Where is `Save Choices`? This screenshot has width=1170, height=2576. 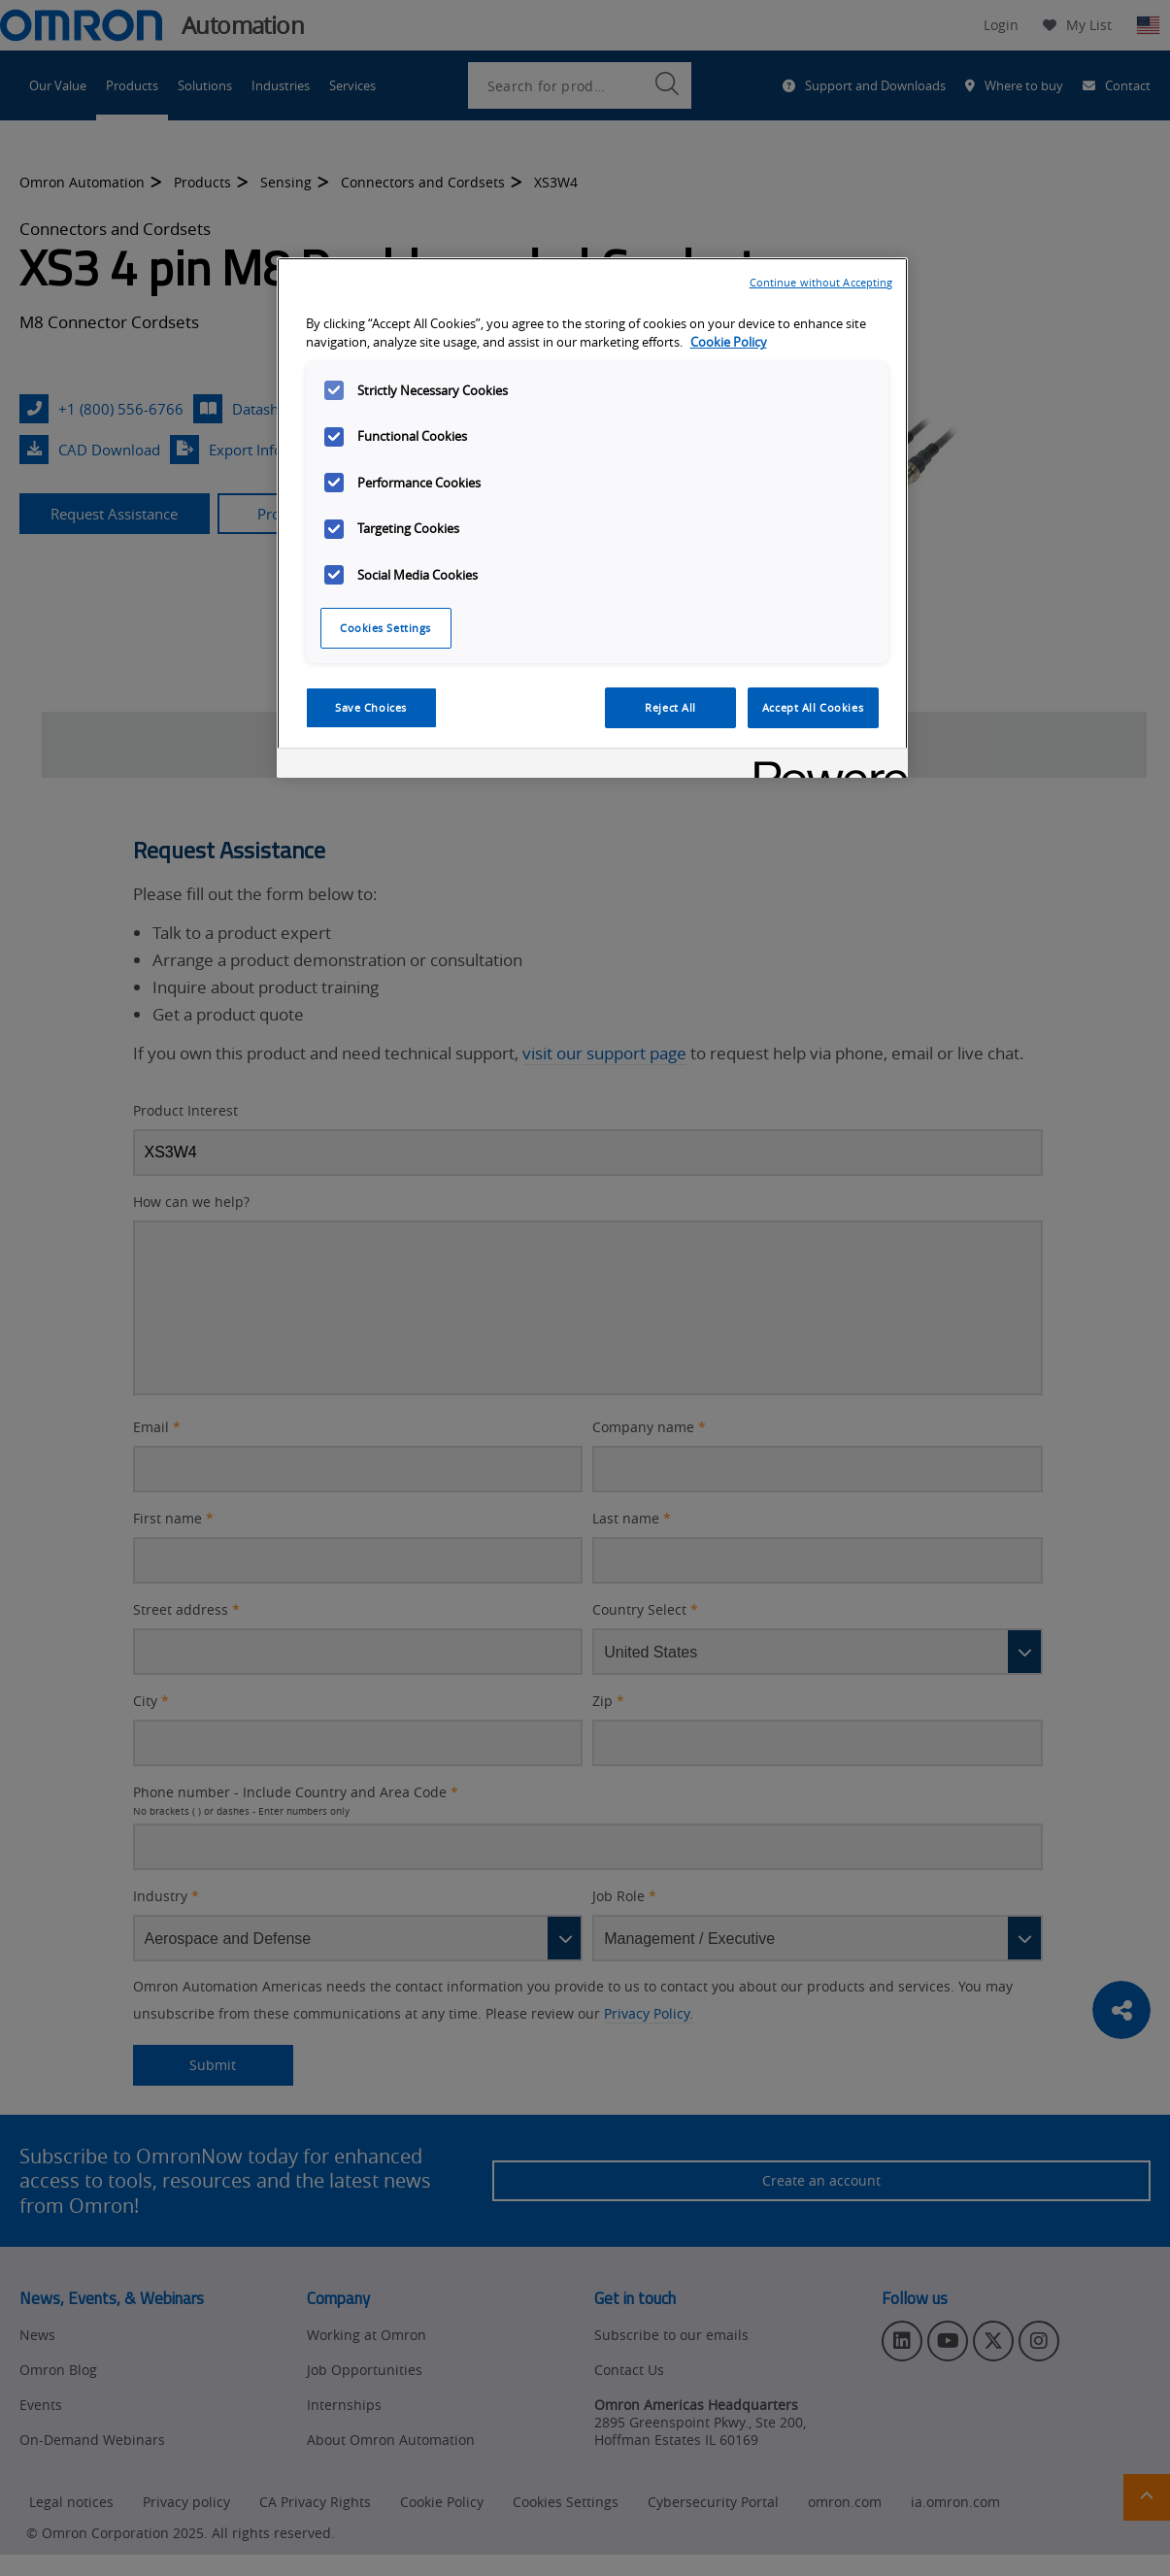
Save Choices is located at coordinates (371, 707).